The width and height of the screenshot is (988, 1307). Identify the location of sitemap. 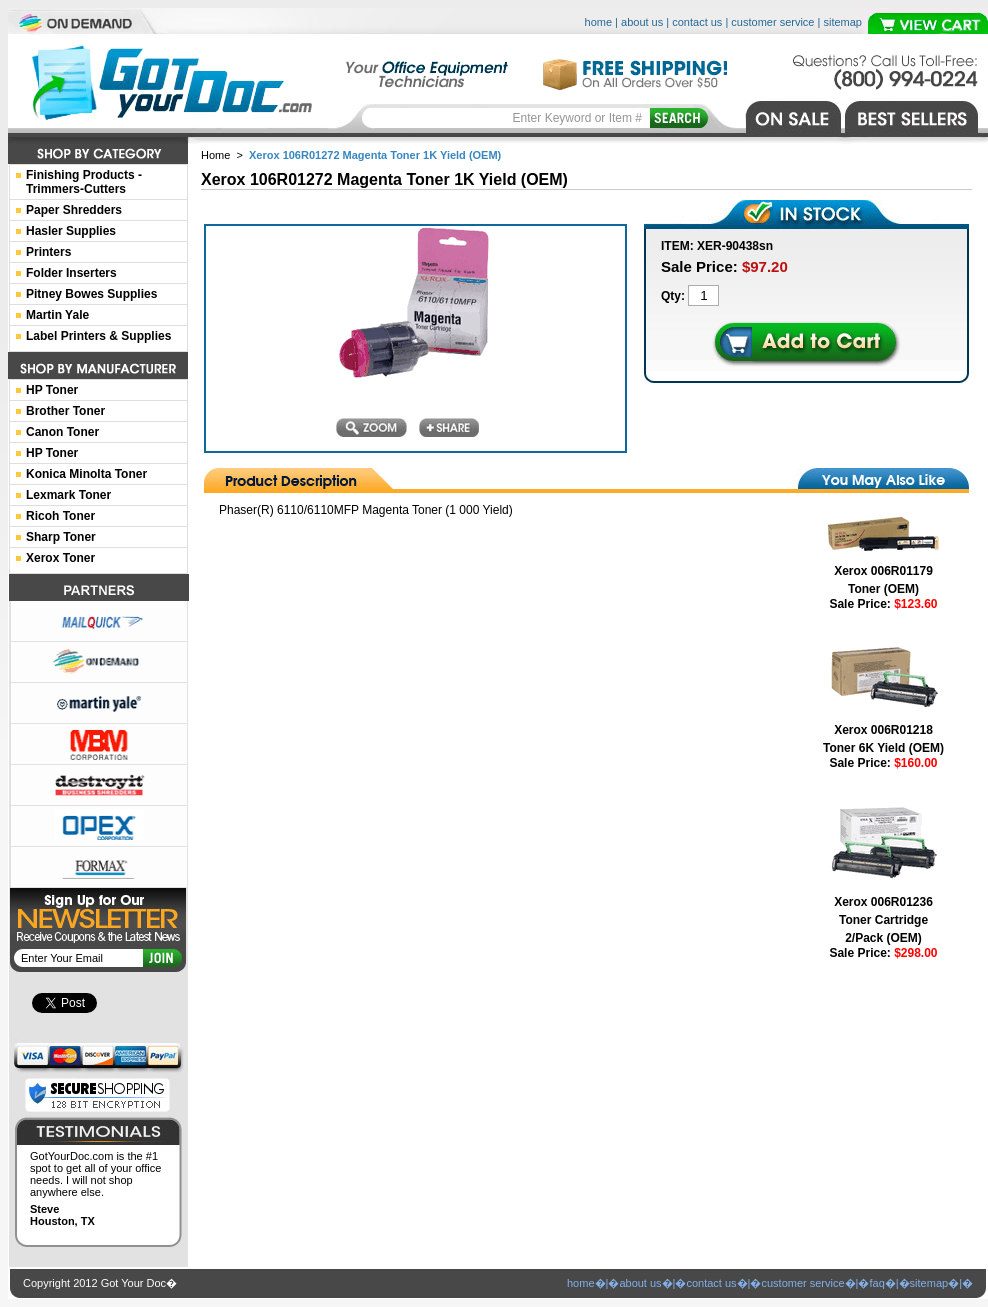
(842, 22).